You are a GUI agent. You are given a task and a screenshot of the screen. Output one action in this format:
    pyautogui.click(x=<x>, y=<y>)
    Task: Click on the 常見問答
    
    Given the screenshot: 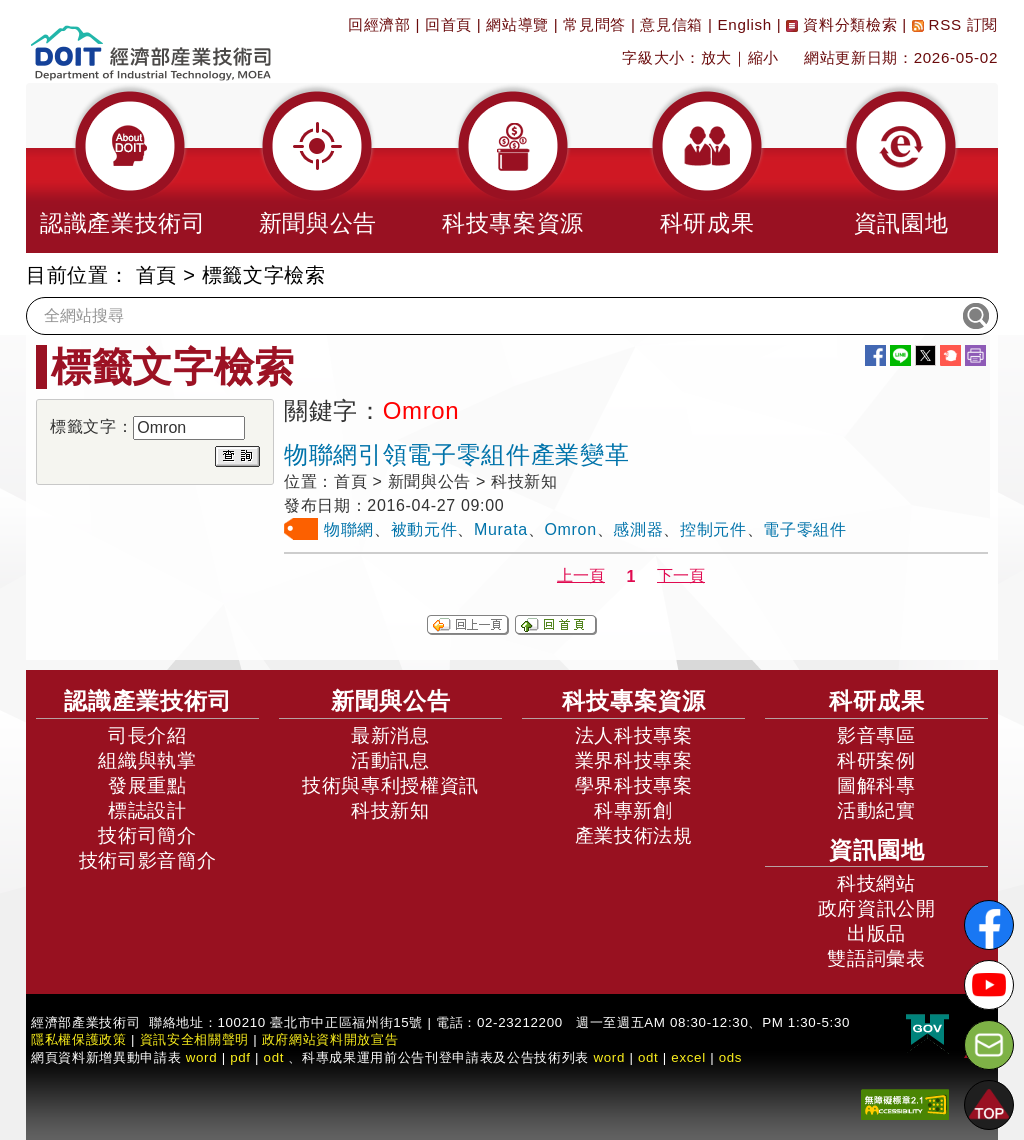 What is the action you would take?
    pyautogui.click(x=594, y=24)
    